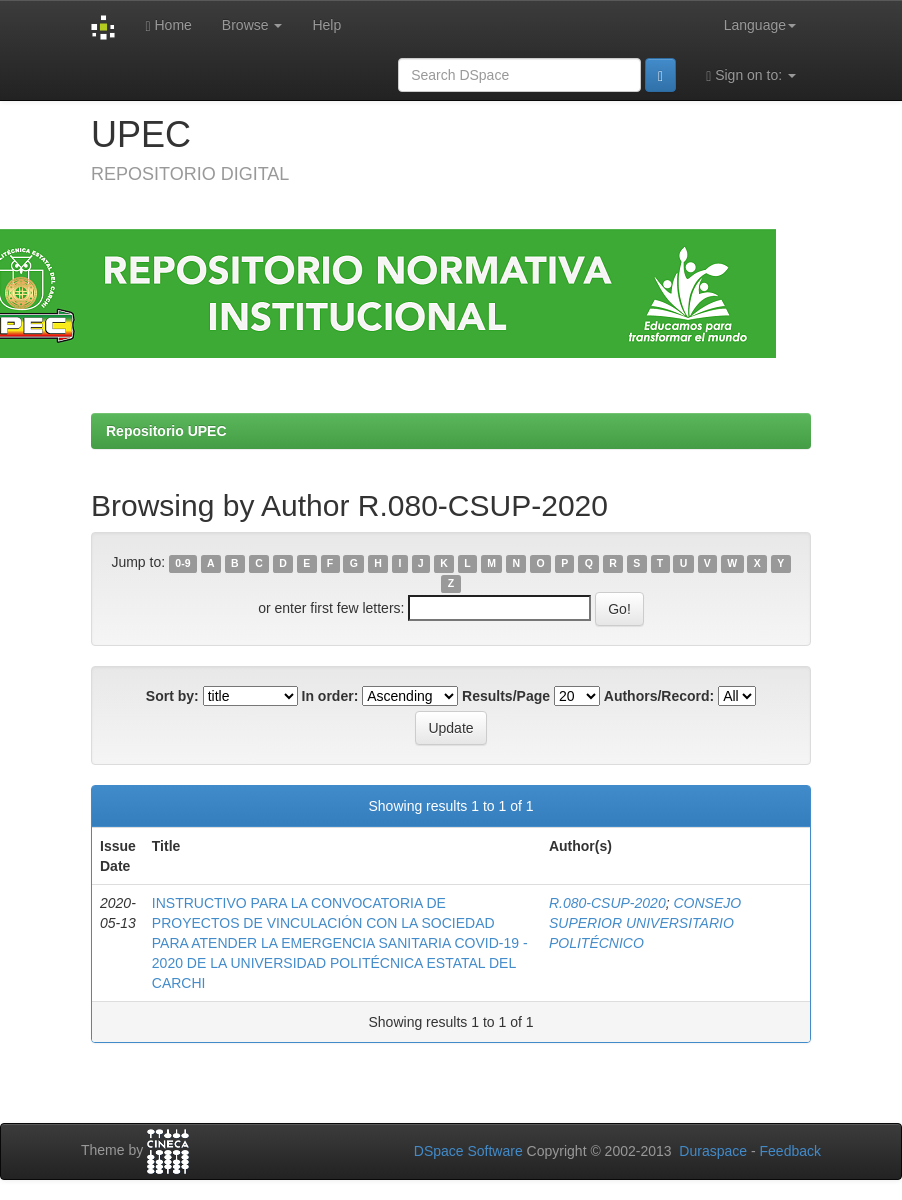 This screenshot has height=1200, width=902. I want to click on Duraspace, so click(713, 1151).